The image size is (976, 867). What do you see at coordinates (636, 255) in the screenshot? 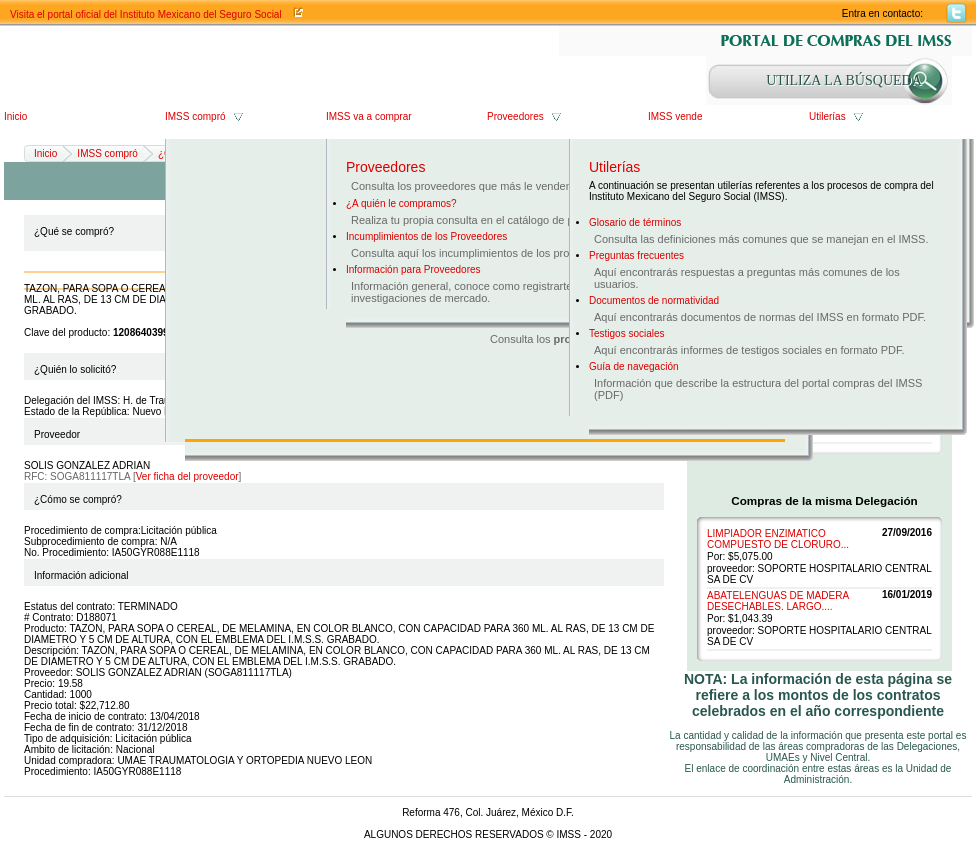
I see `Preguntas frecuentes` at bounding box center [636, 255].